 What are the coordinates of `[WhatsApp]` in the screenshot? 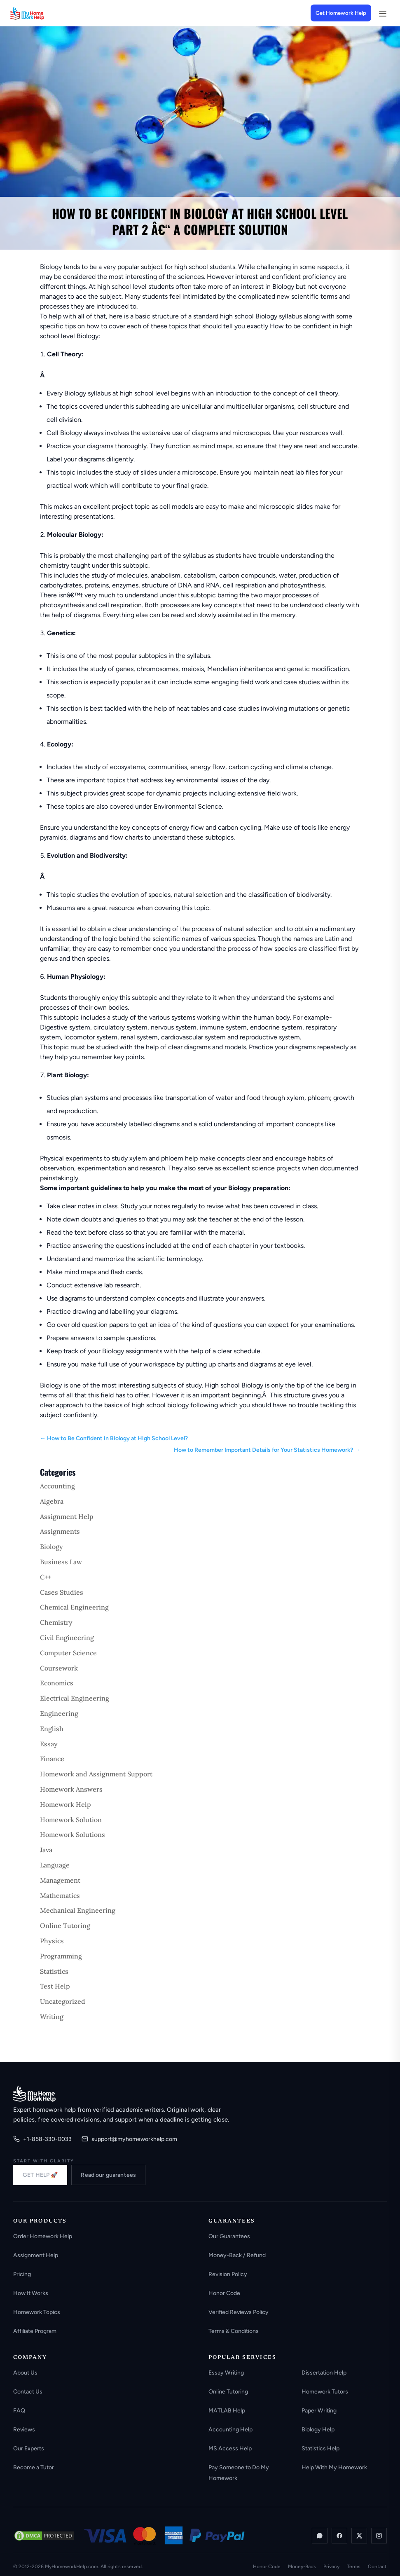 It's located at (319, 2535).